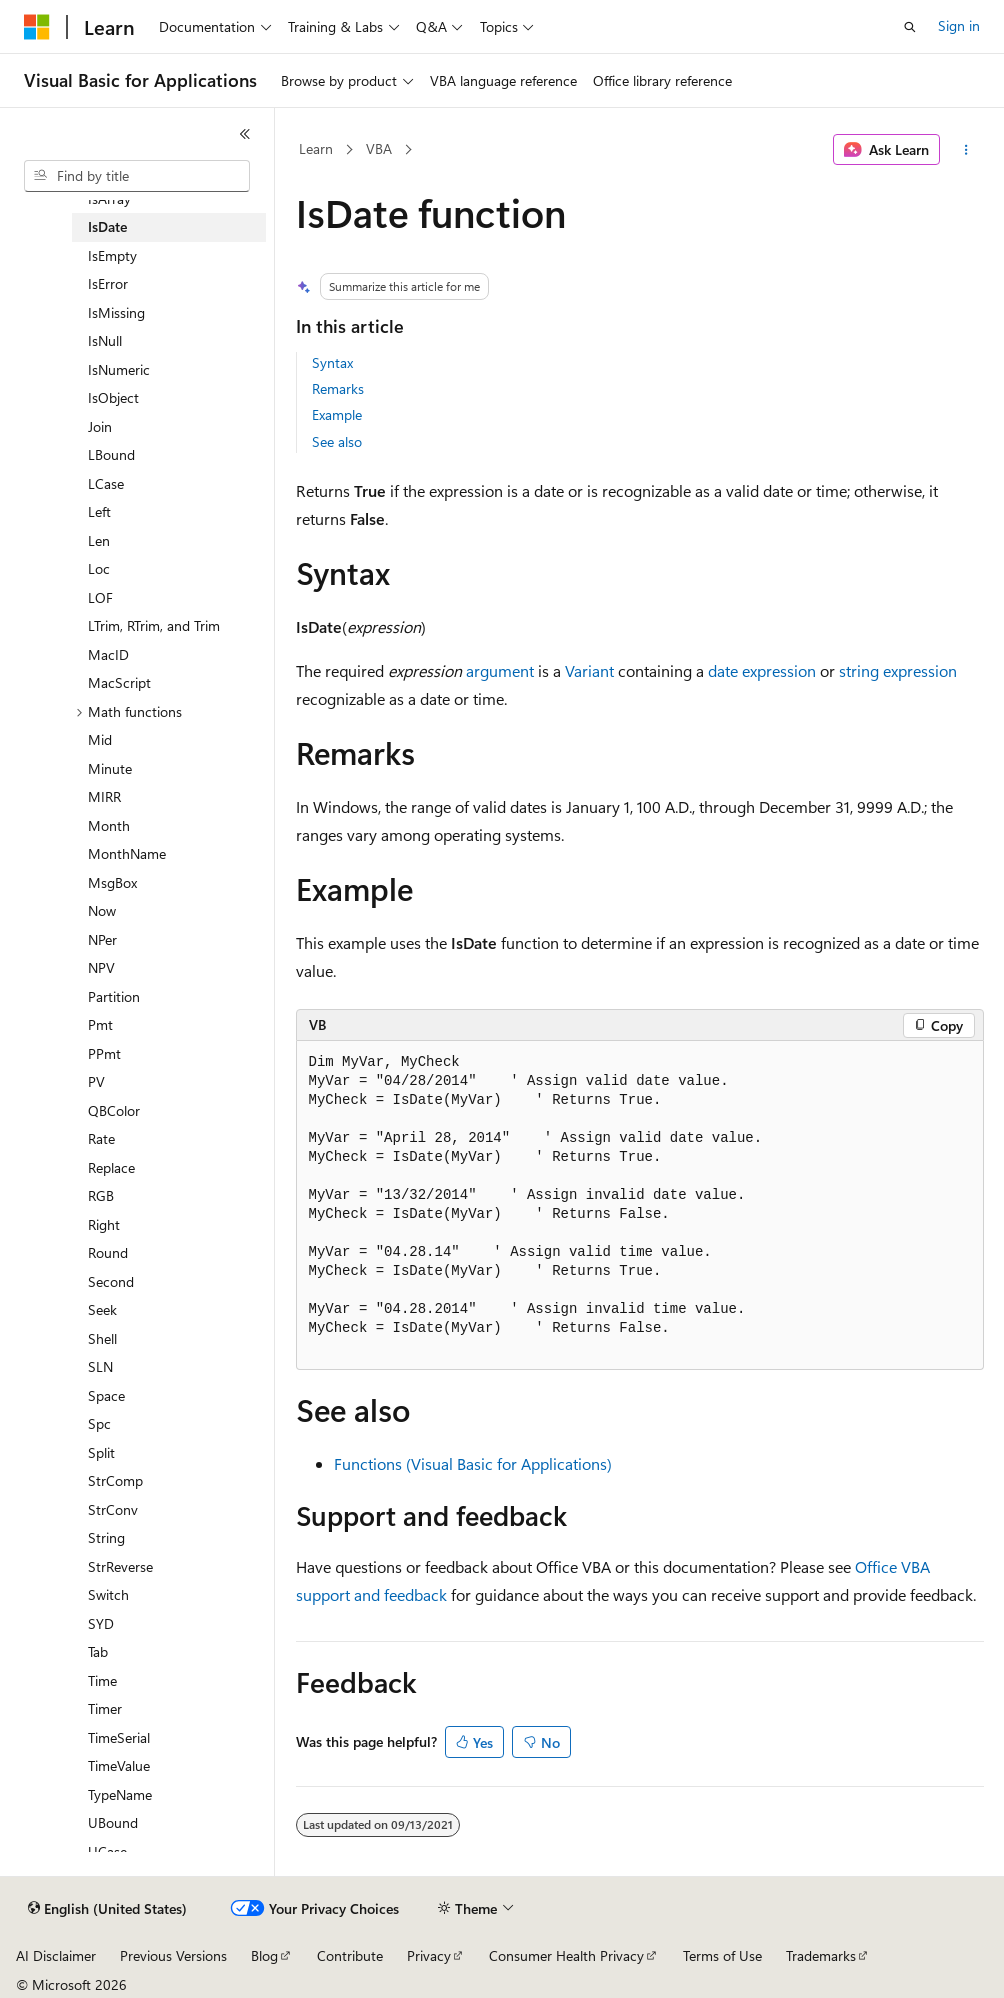 The image size is (1004, 1998). I want to click on Space [treeitem], so click(106, 1395).